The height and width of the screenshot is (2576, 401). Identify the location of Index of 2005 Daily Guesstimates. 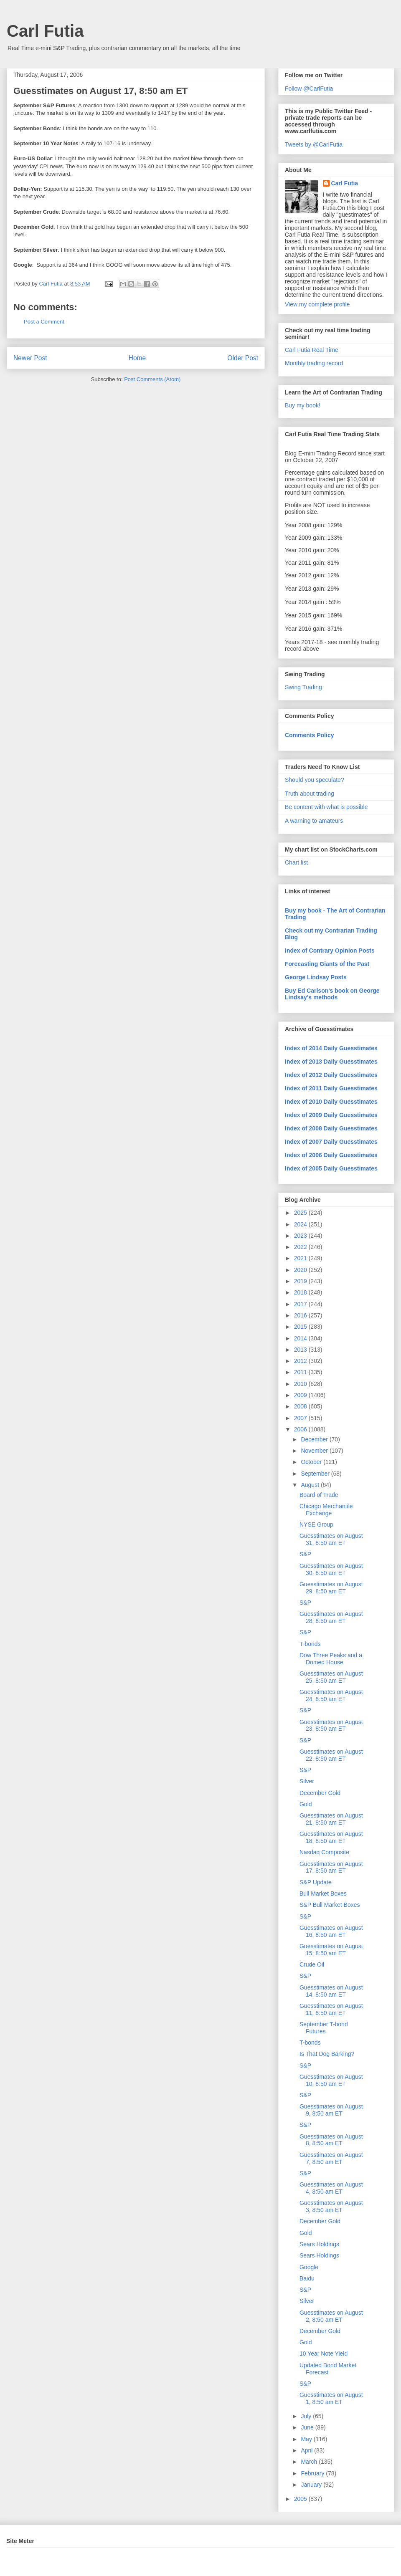
(331, 1168).